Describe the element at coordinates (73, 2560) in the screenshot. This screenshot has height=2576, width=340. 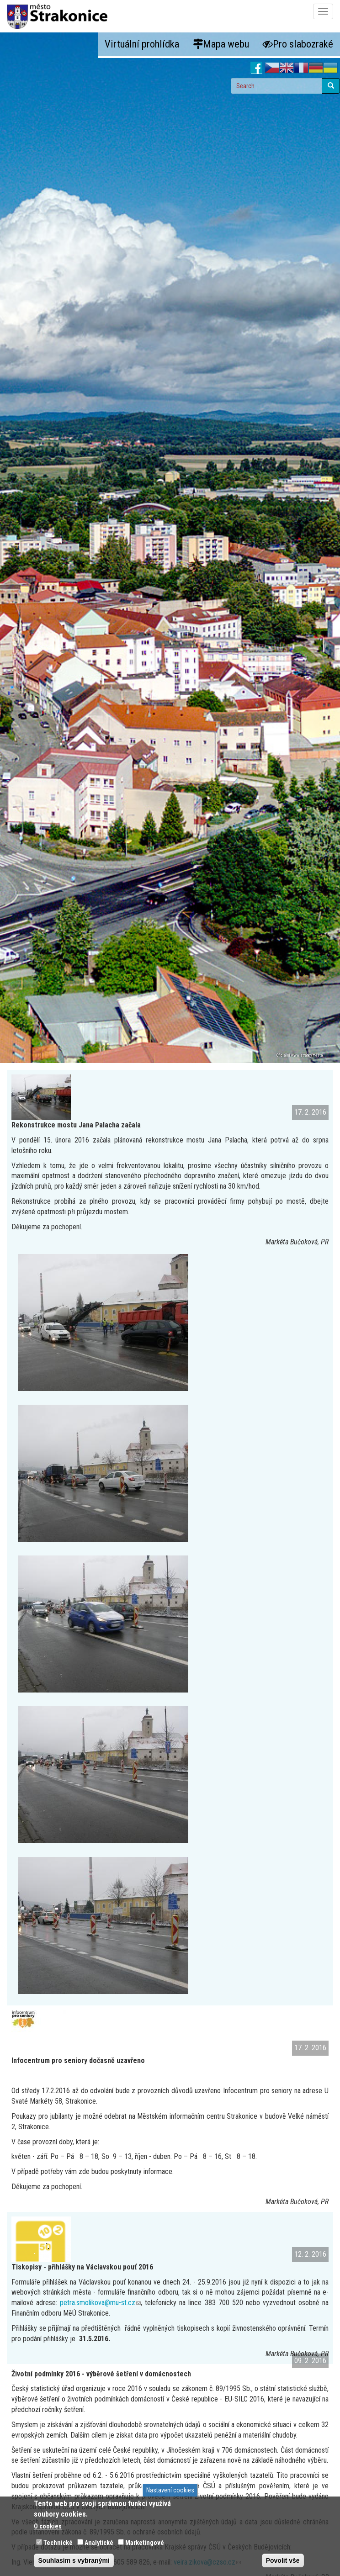
I see `Souhlasím s vybranými` at that location.